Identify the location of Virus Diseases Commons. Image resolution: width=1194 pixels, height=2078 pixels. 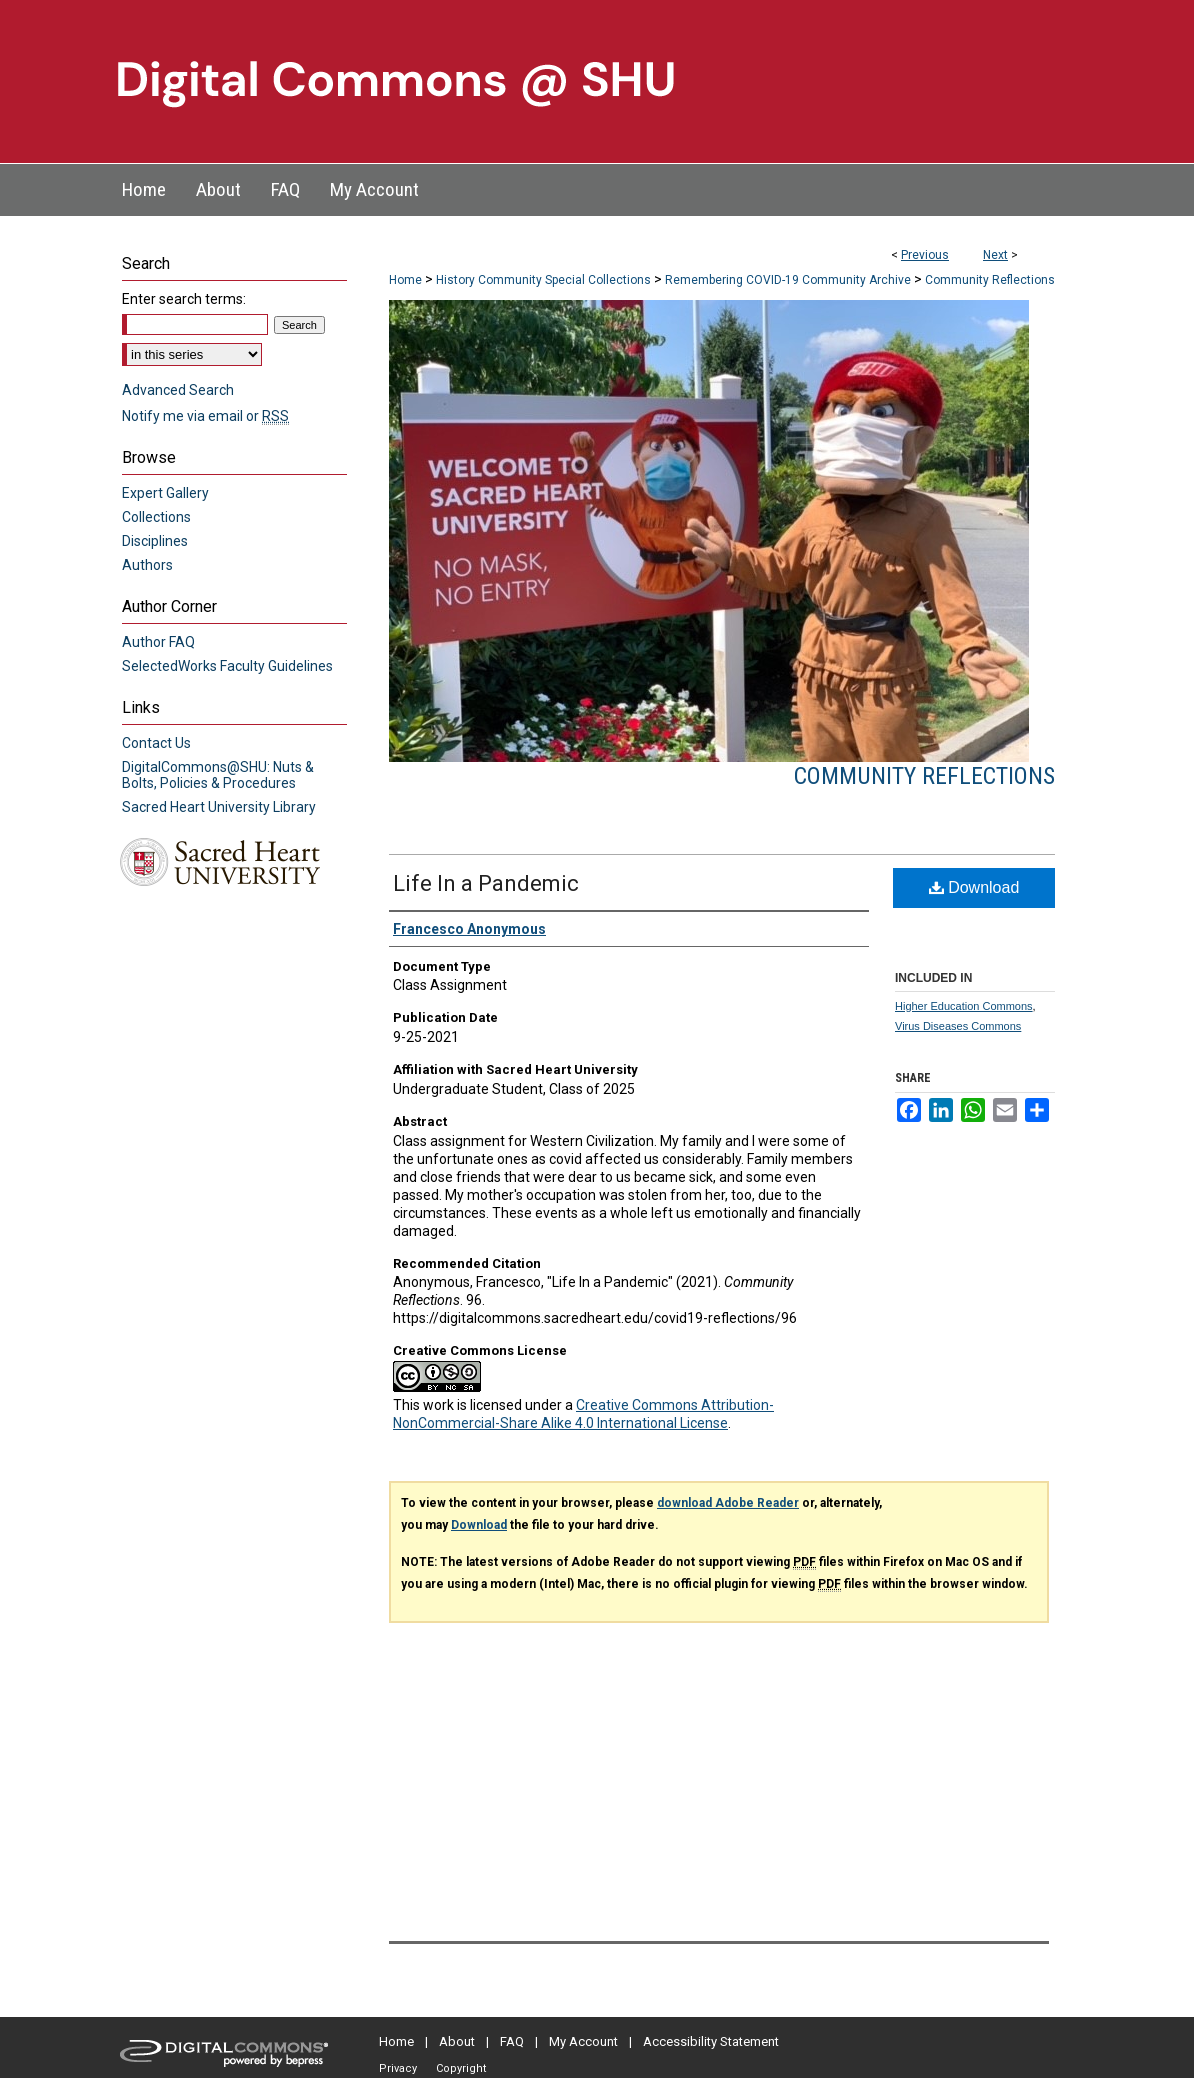
(958, 1026).